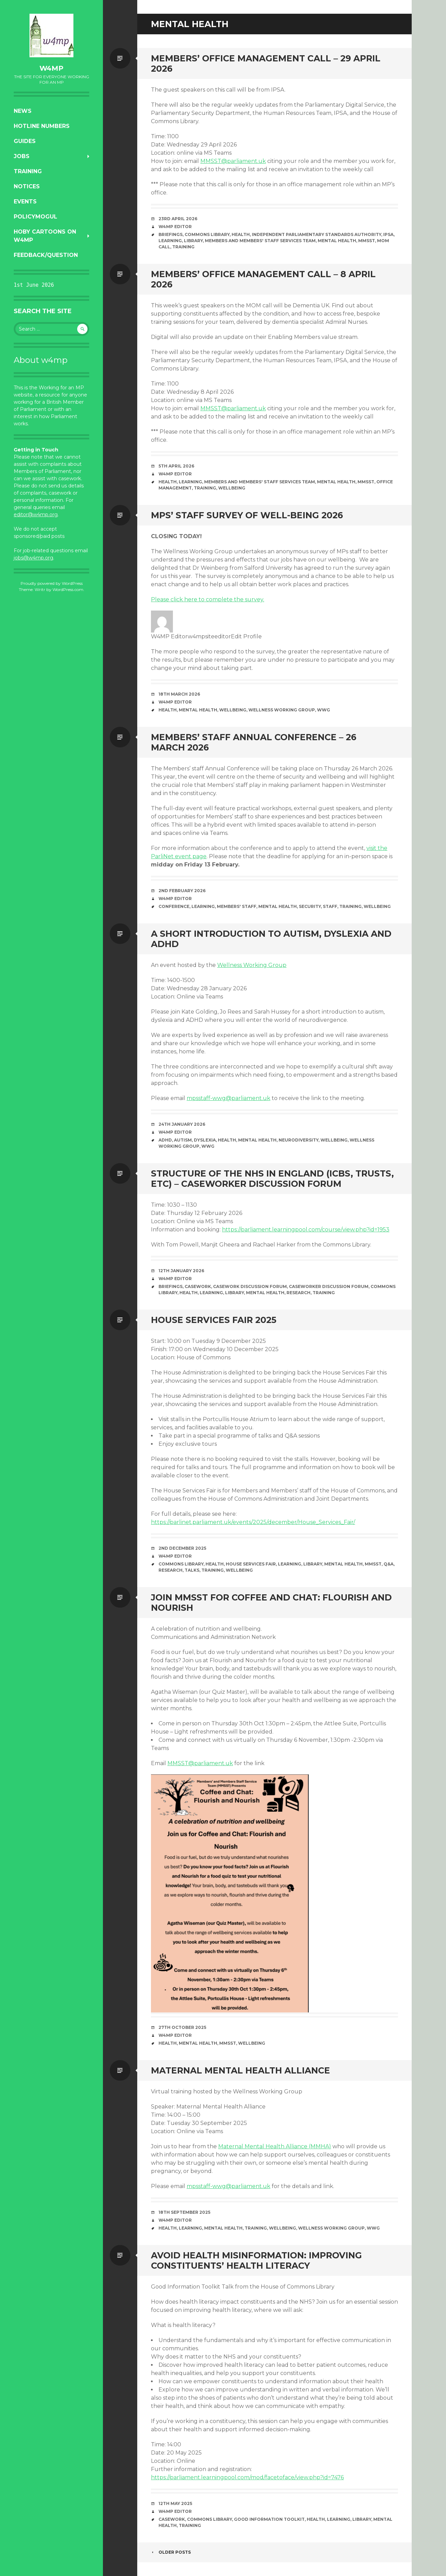 The image size is (446, 2576). I want to click on talks, so click(192, 1570).